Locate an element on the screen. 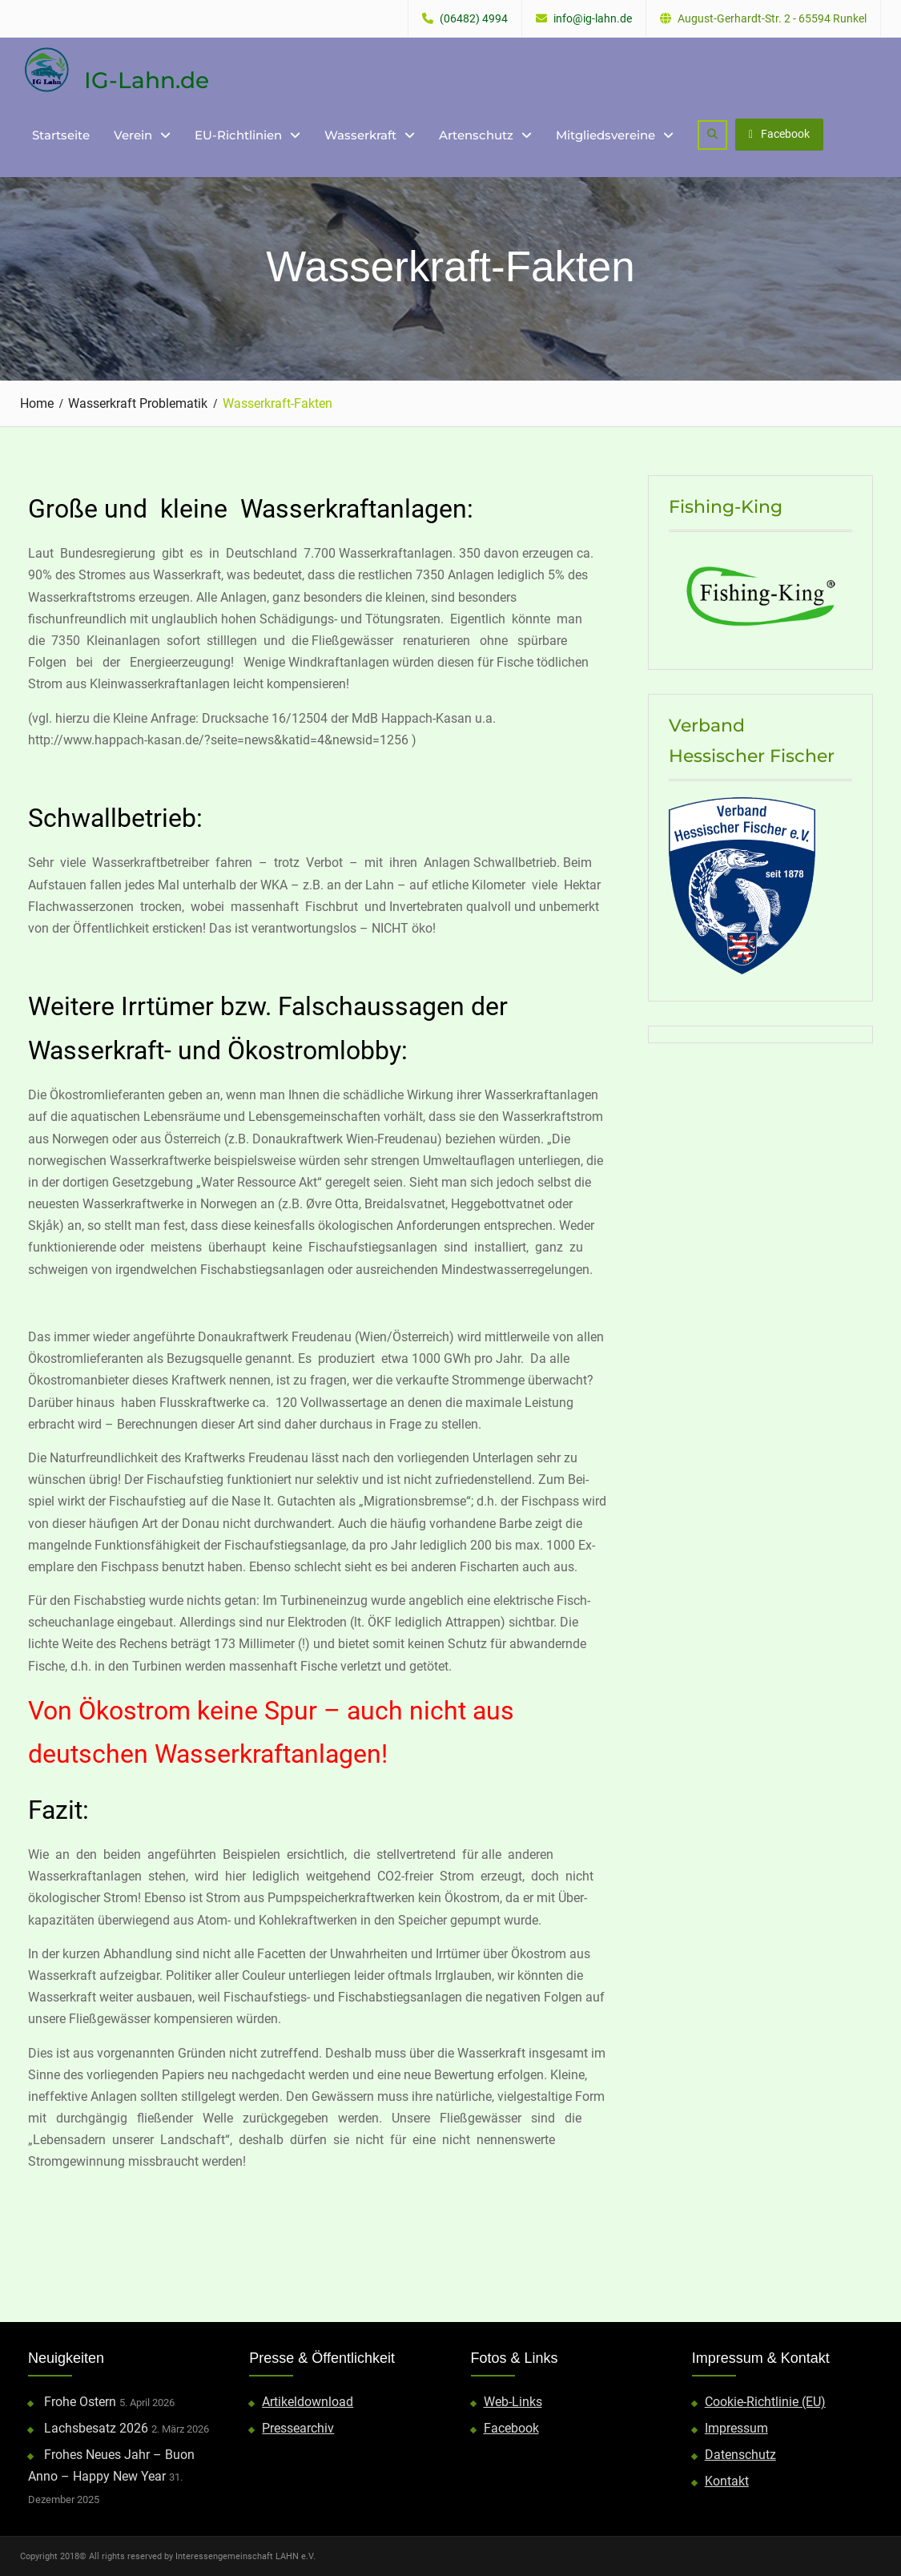  Web-Links is located at coordinates (513, 2401).